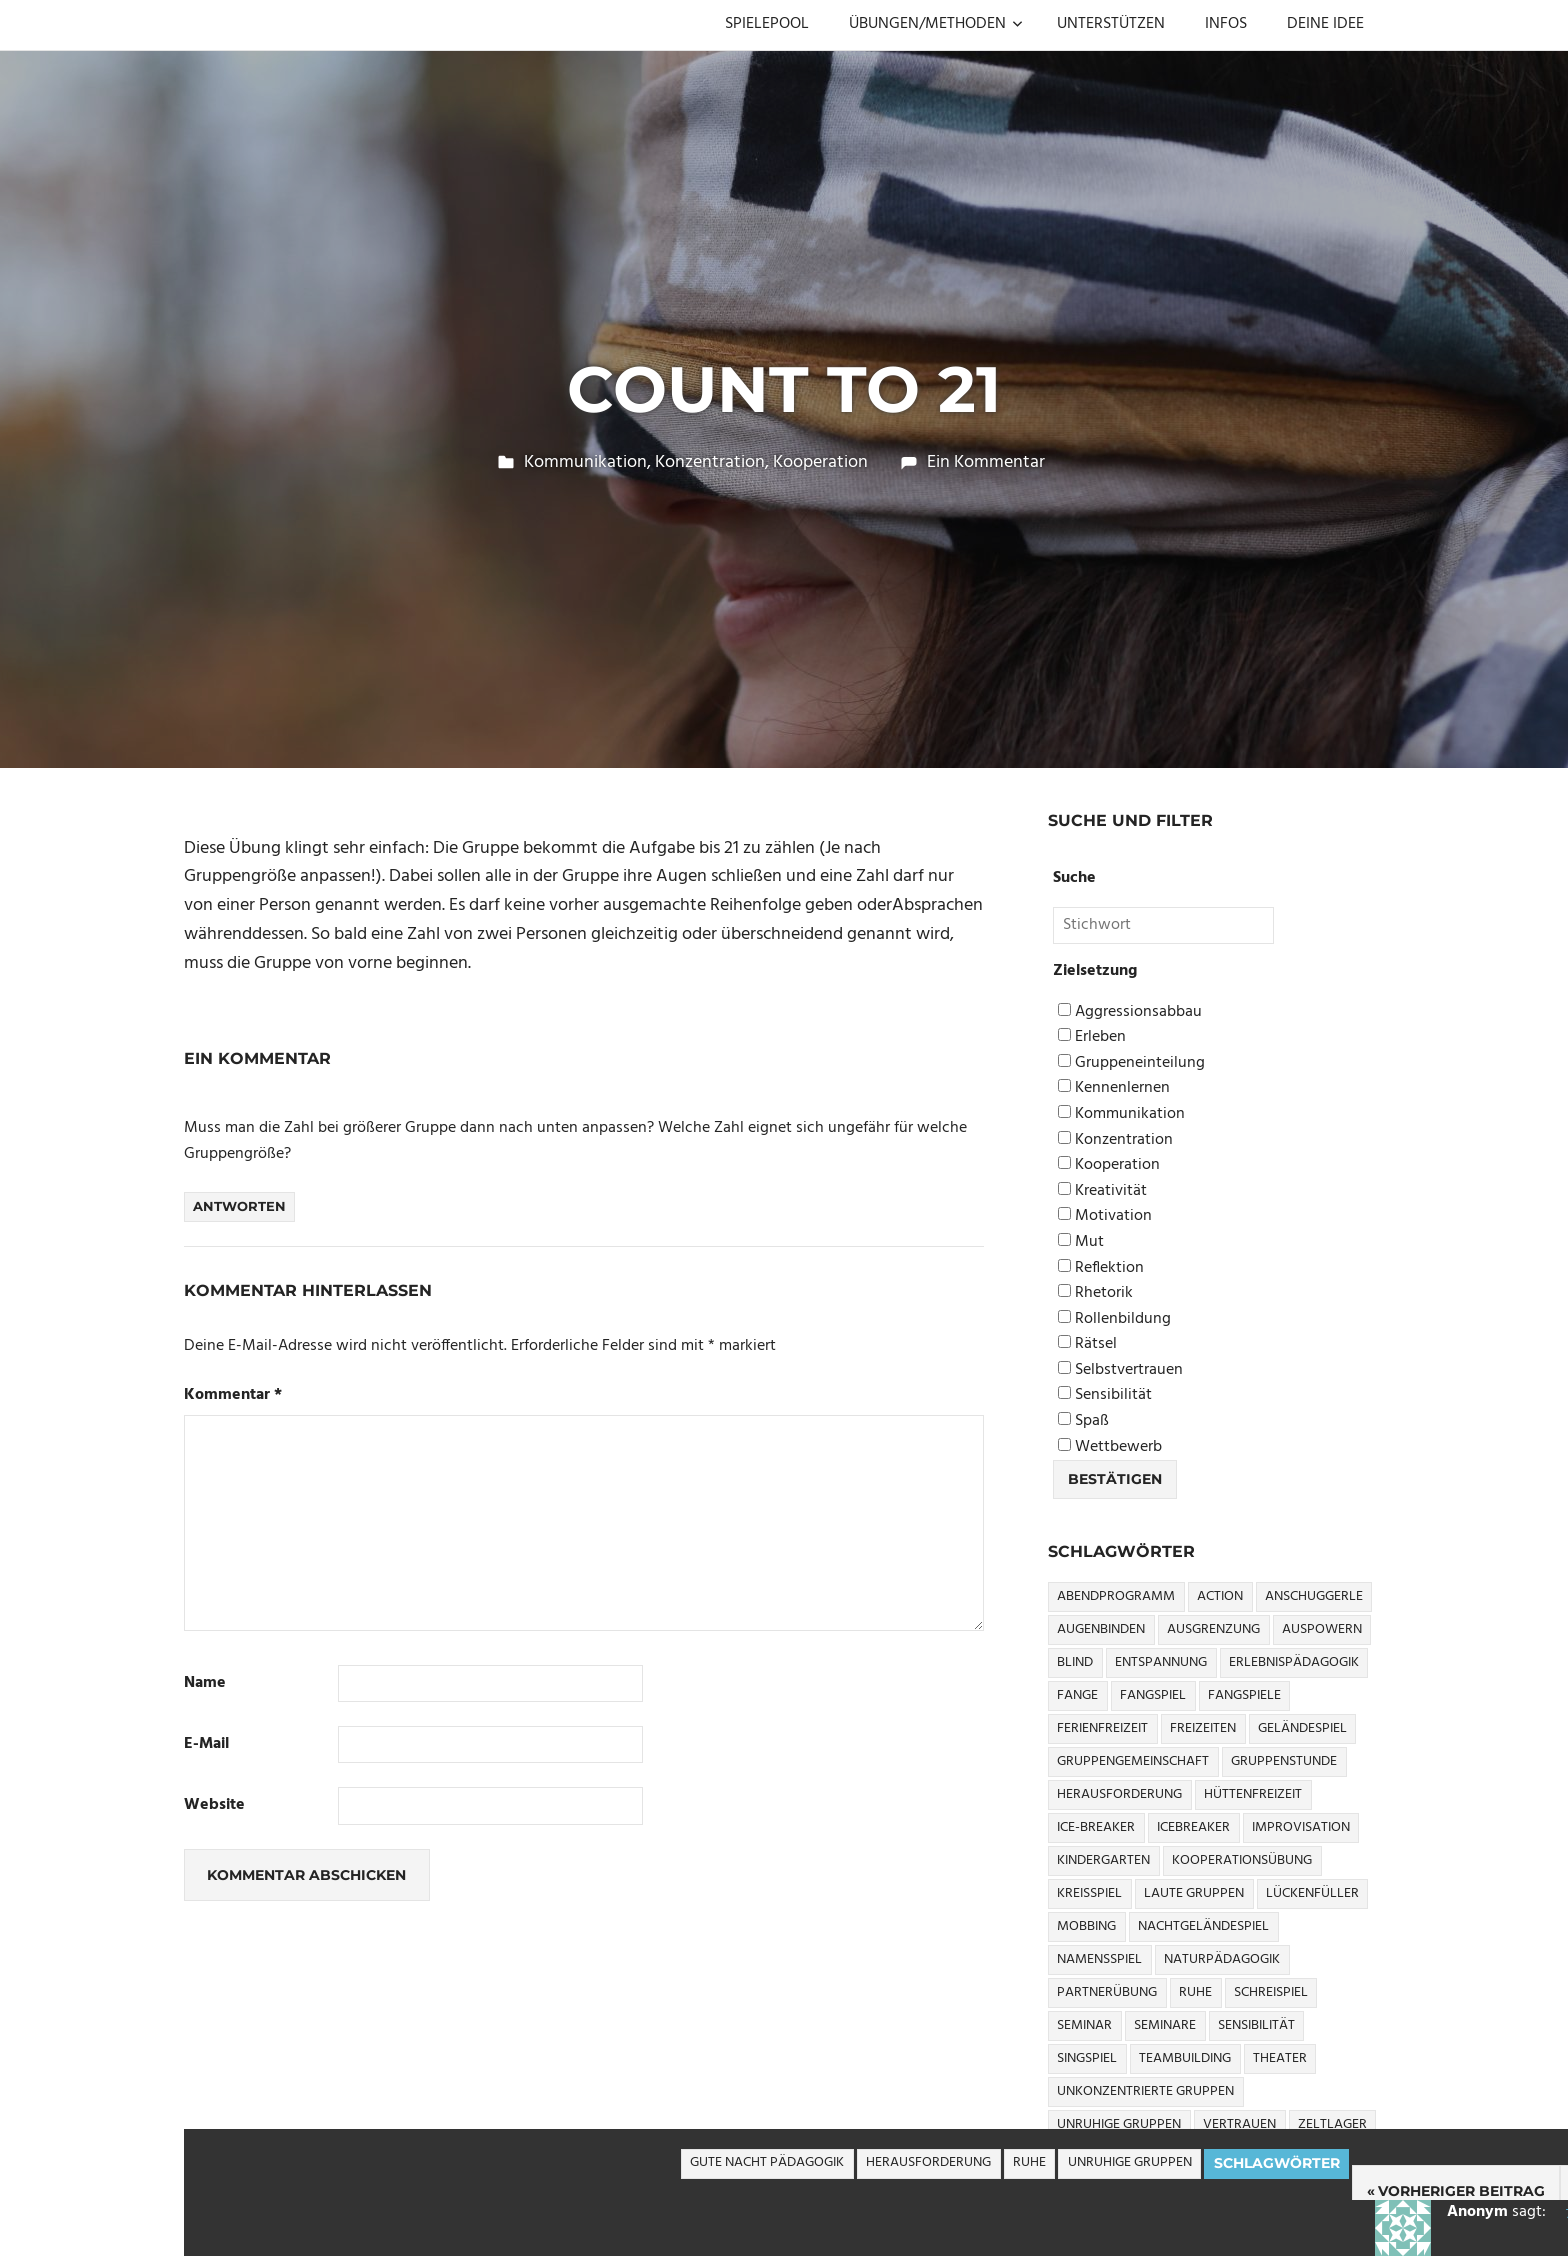  Describe the element at coordinates (1119, 2124) in the screenshot. I see `Unruhige Gruppen [Unruhige Gruppen (9 Einträge)]` at that location.